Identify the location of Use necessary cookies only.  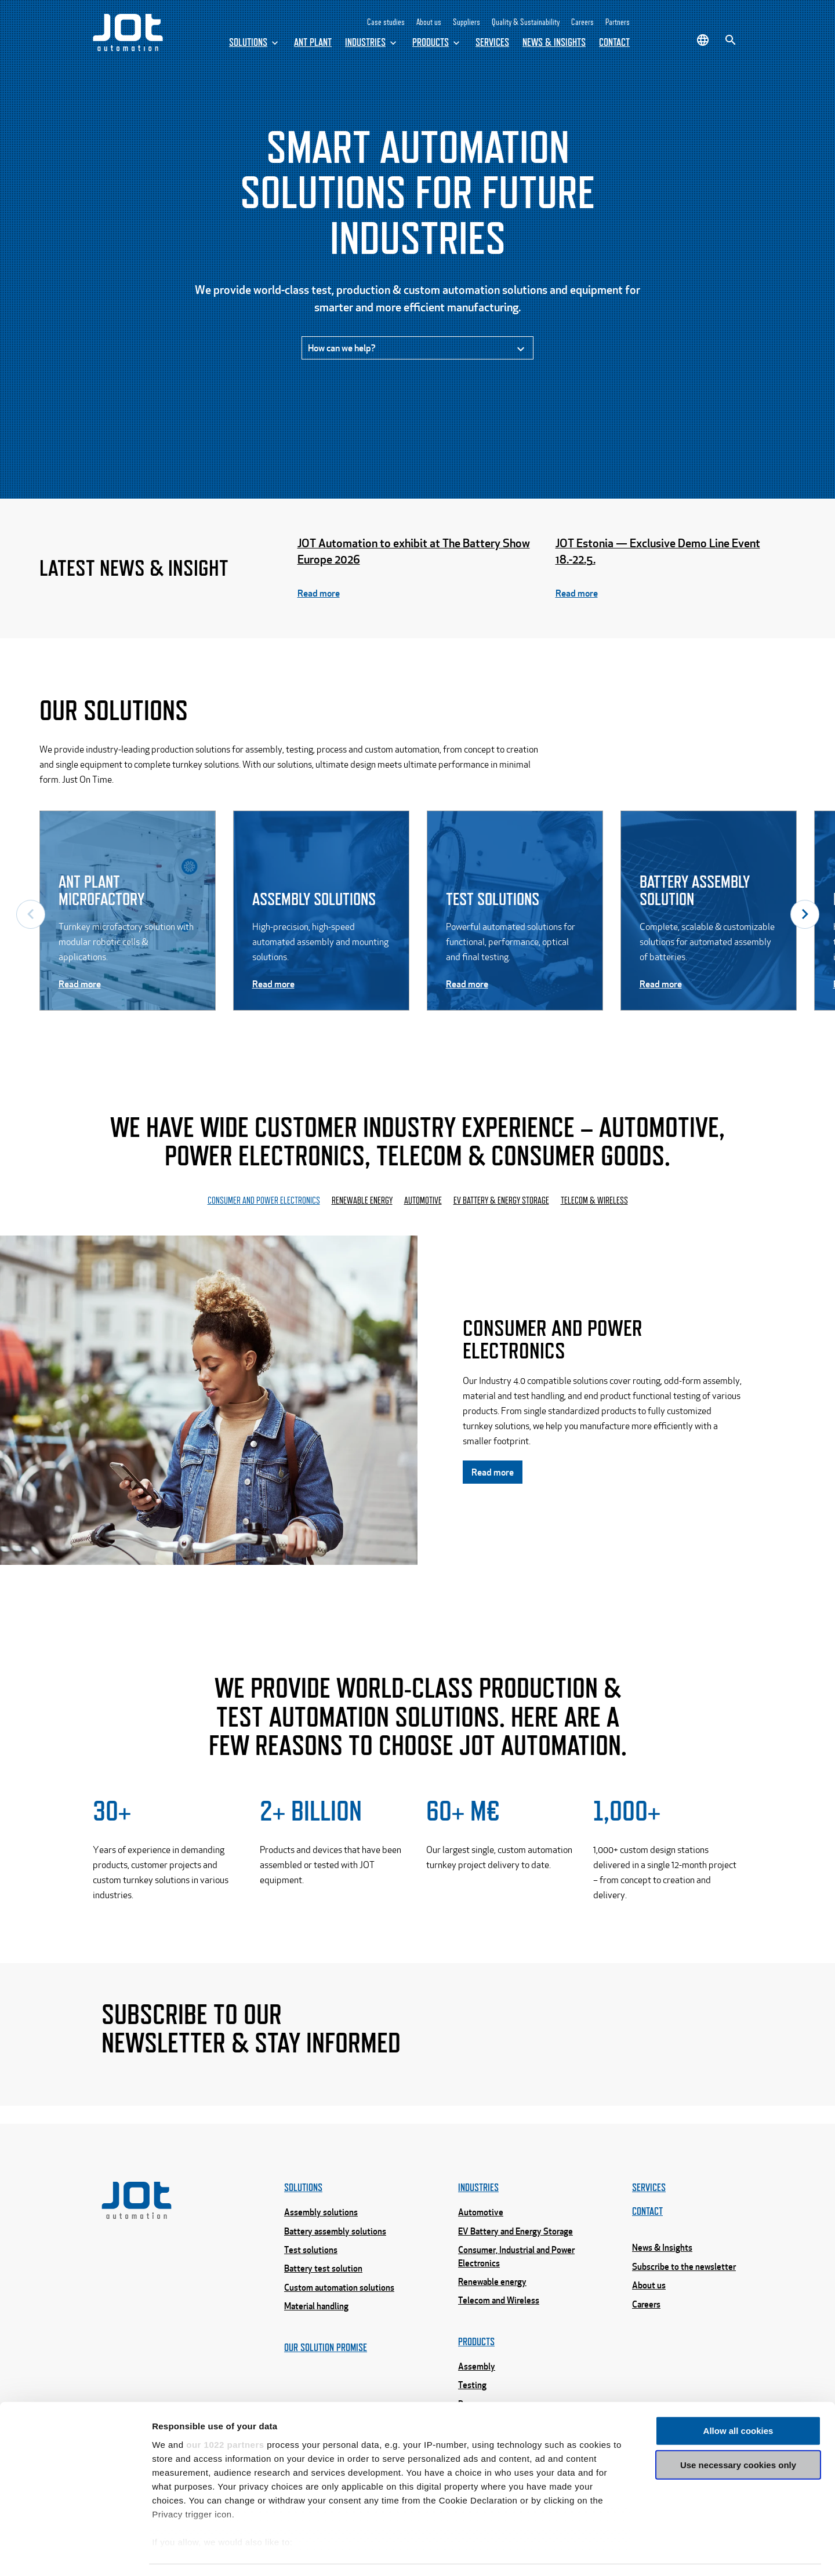
(738, 2431).